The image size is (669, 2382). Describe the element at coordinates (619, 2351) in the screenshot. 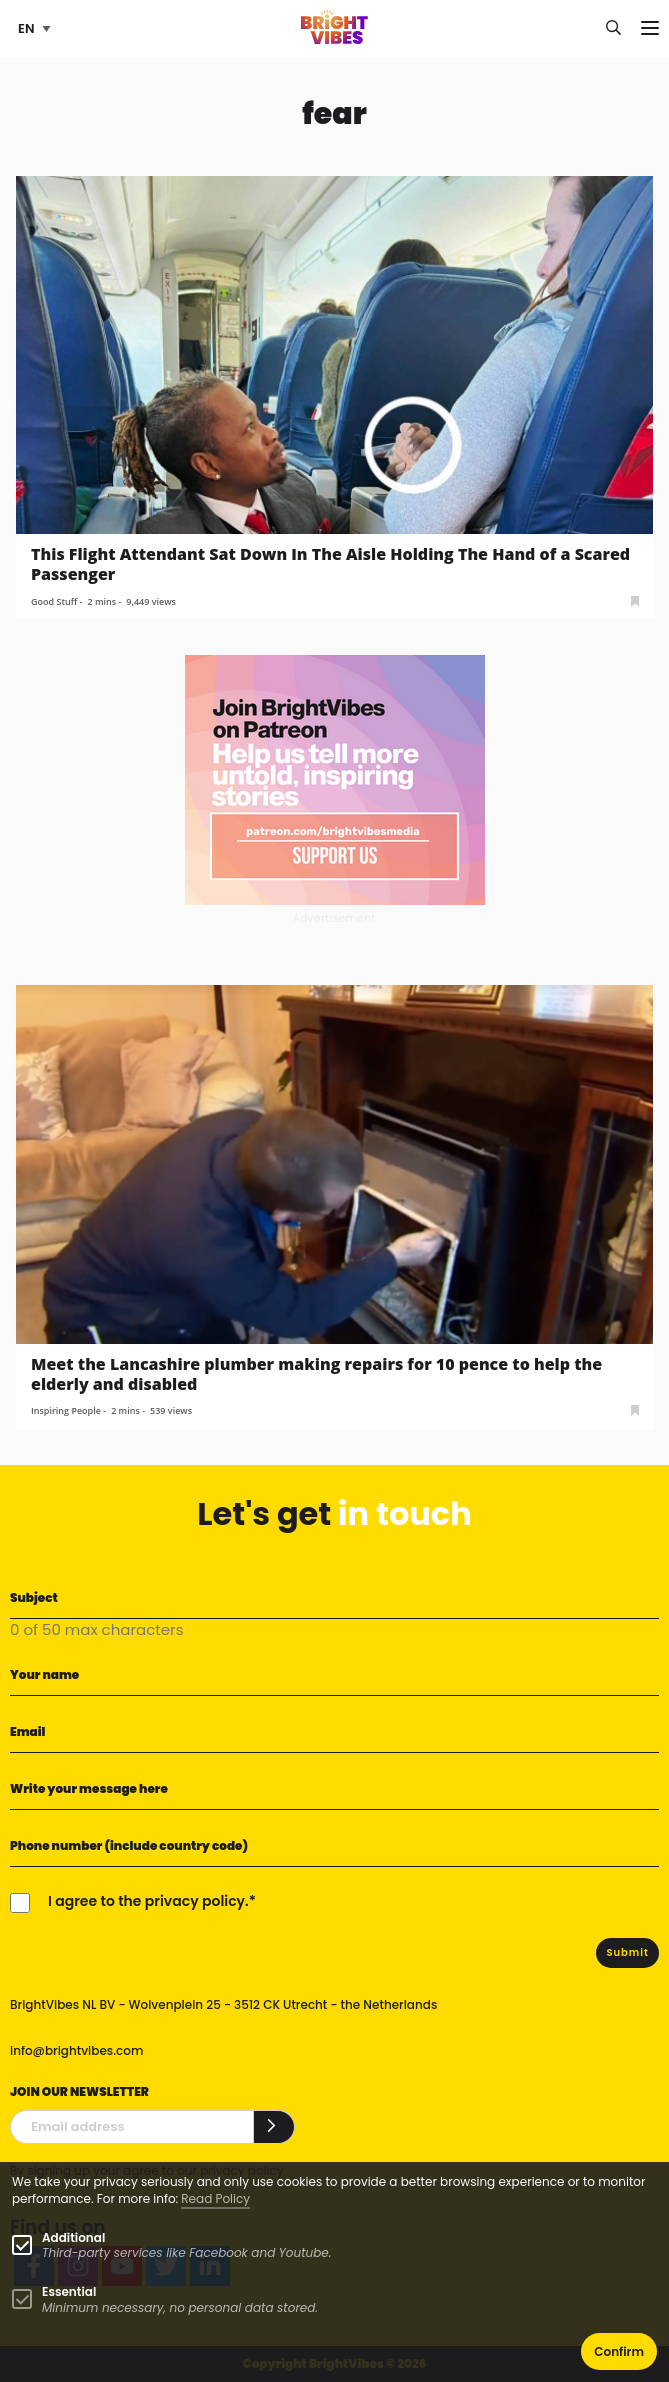

I see `Confirm [button]` at that location.